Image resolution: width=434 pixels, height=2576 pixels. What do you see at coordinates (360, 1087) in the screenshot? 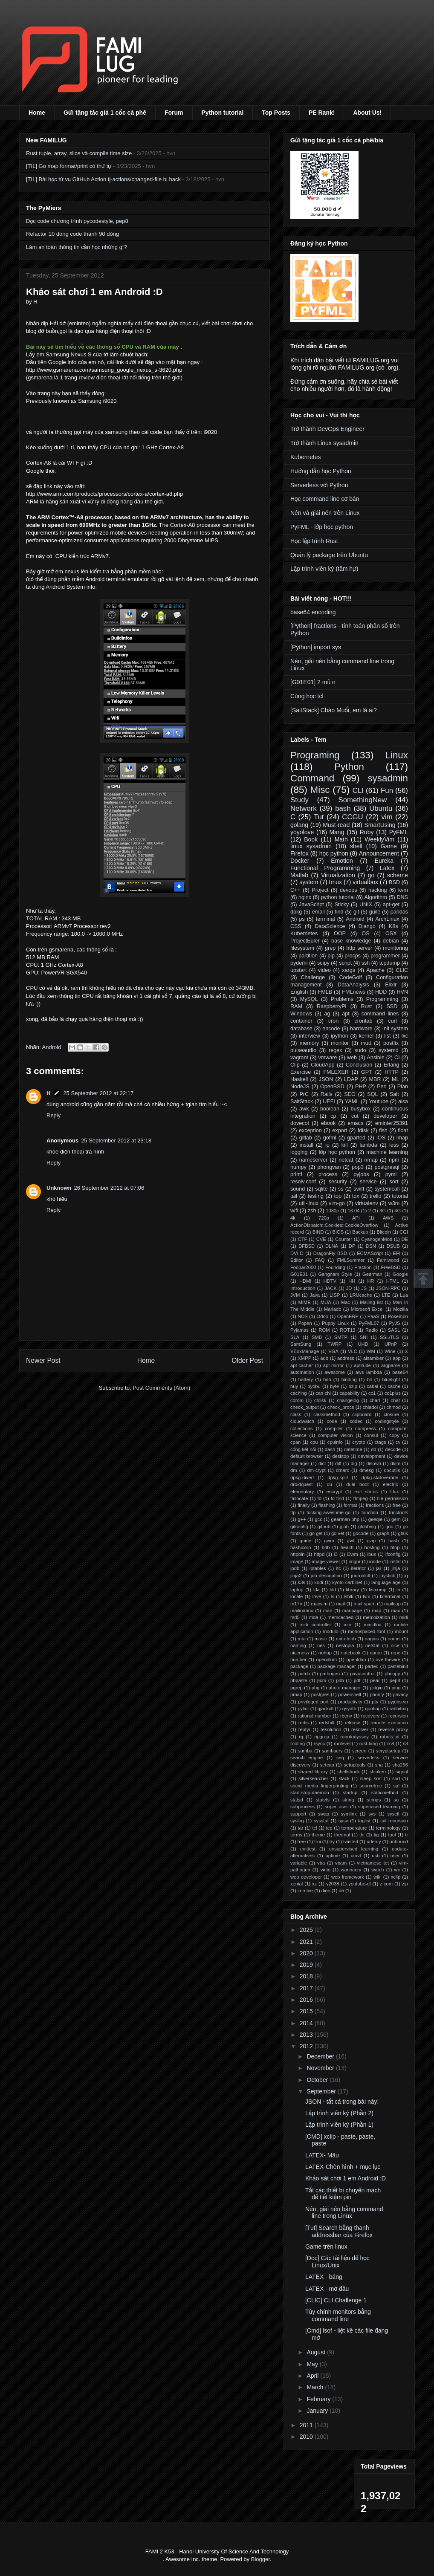
I see `PHP` at bounding box center [360, 1087].